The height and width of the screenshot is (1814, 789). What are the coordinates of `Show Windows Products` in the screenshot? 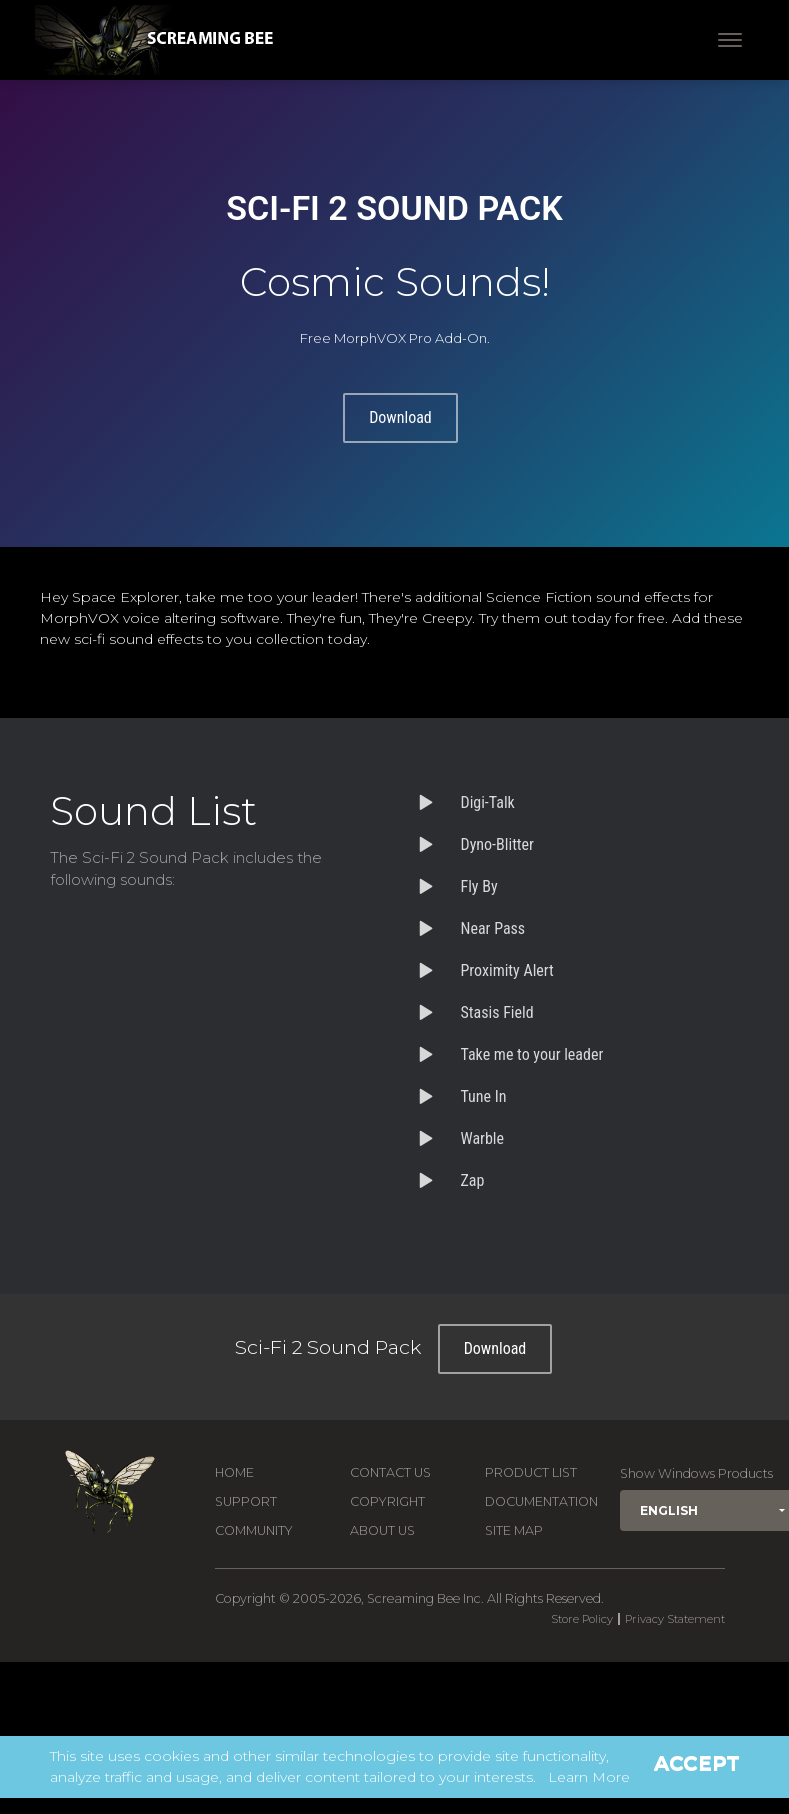 It's located at (696, 1473).